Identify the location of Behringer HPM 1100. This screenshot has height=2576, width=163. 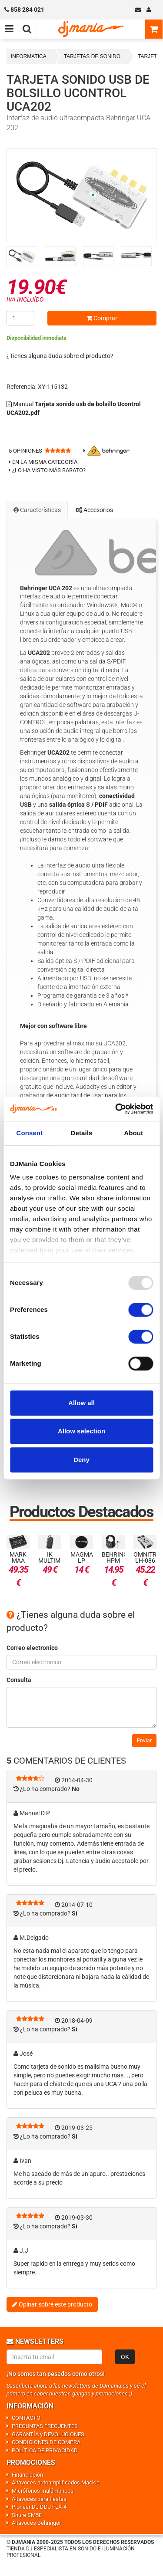
(118, 1560).